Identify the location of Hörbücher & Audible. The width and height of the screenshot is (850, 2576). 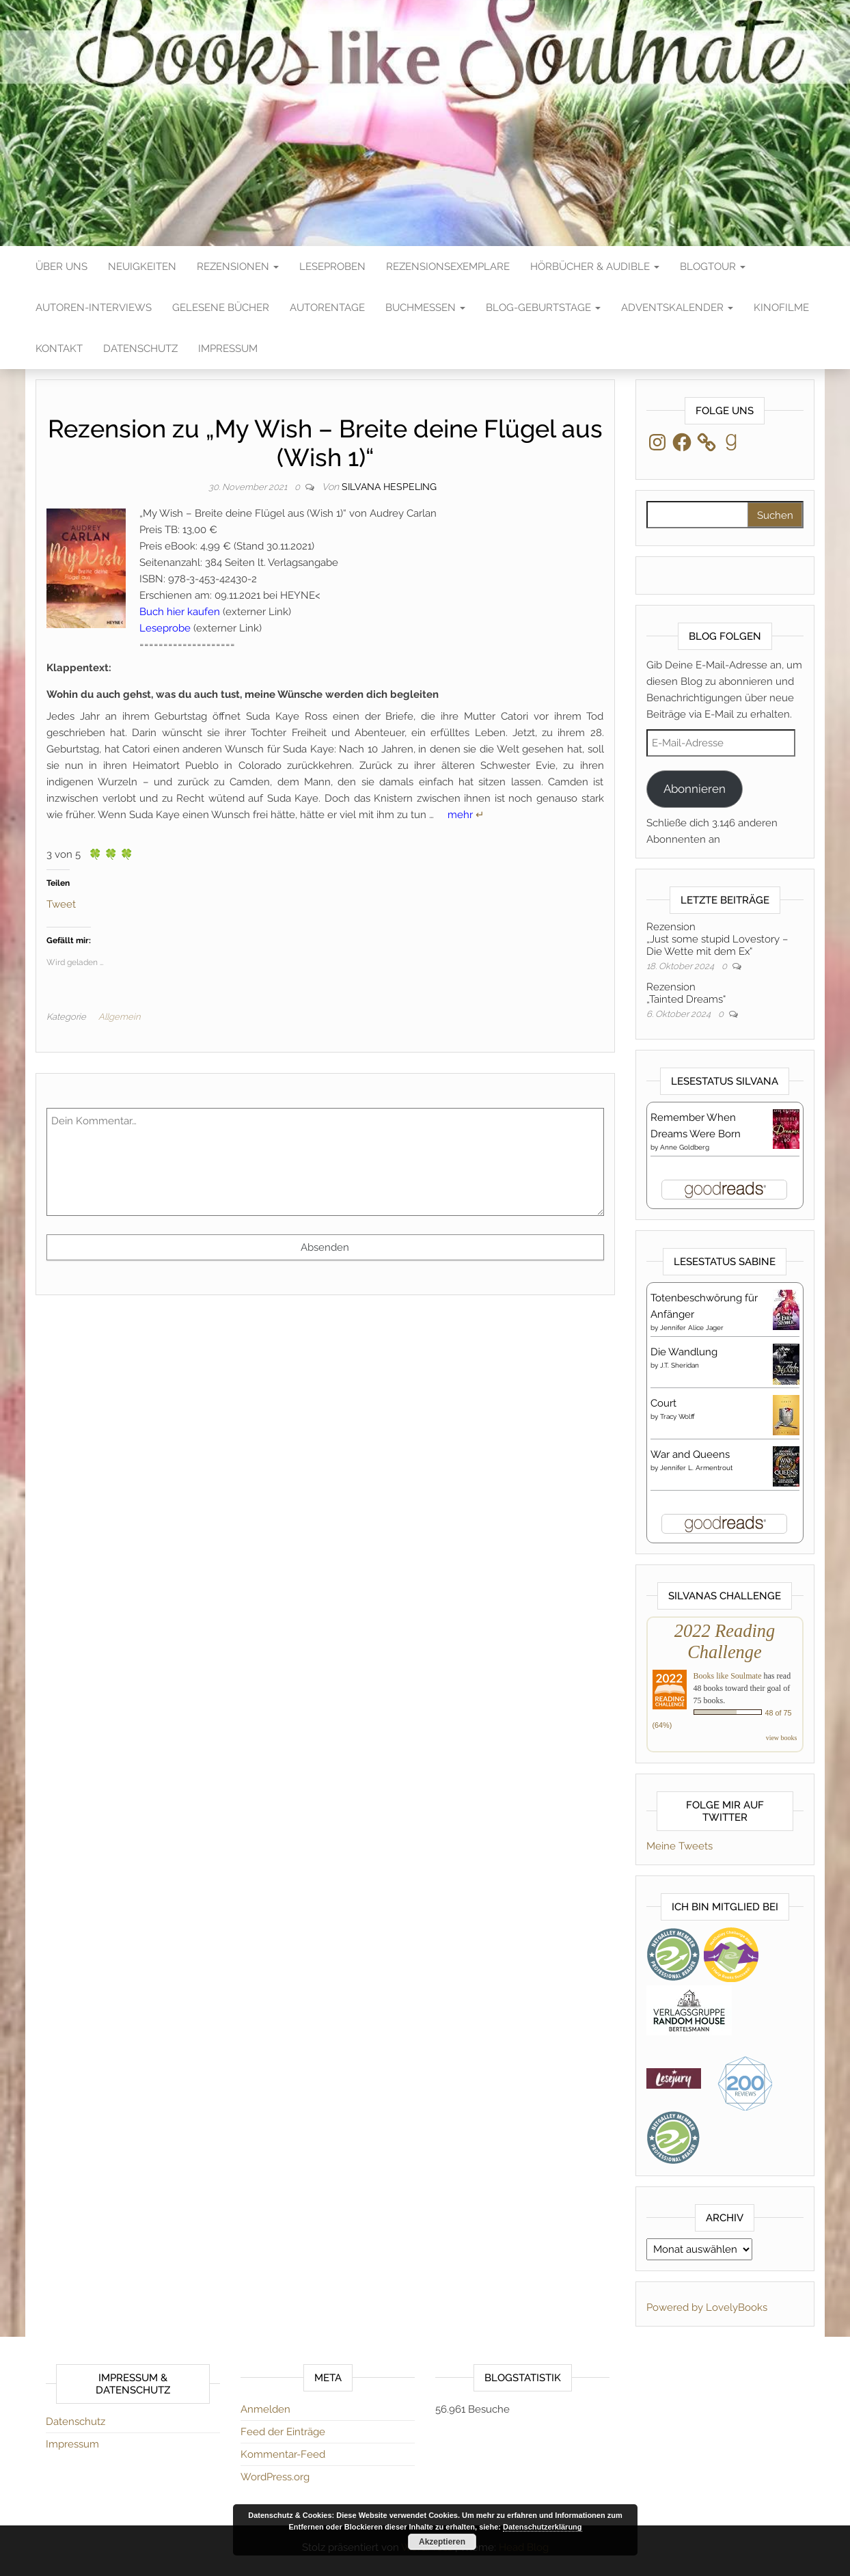
(594, 266).